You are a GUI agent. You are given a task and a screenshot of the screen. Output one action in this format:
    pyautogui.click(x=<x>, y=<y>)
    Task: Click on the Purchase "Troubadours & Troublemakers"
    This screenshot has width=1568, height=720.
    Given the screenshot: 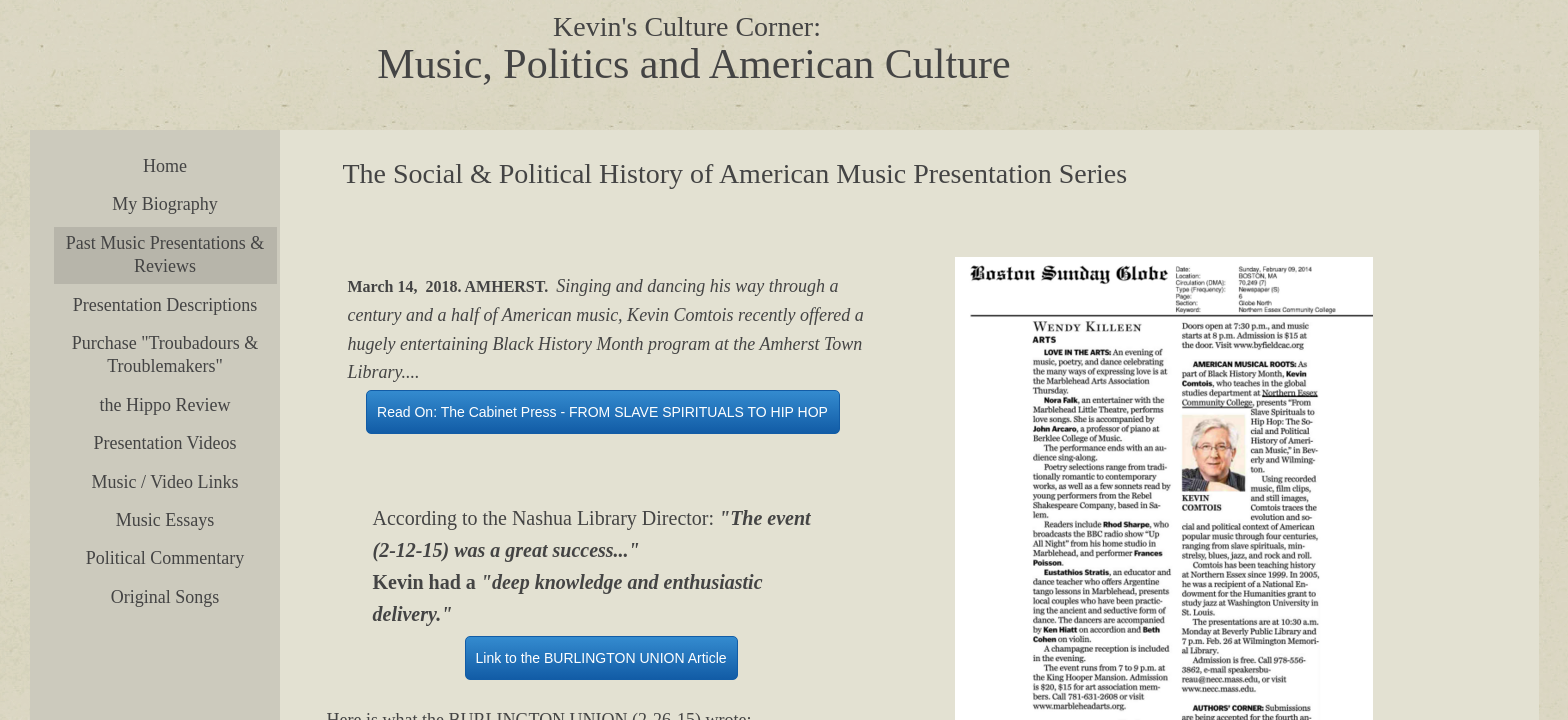 What is the action you would take?
    pyautogui.click(x=165, y=354)
    